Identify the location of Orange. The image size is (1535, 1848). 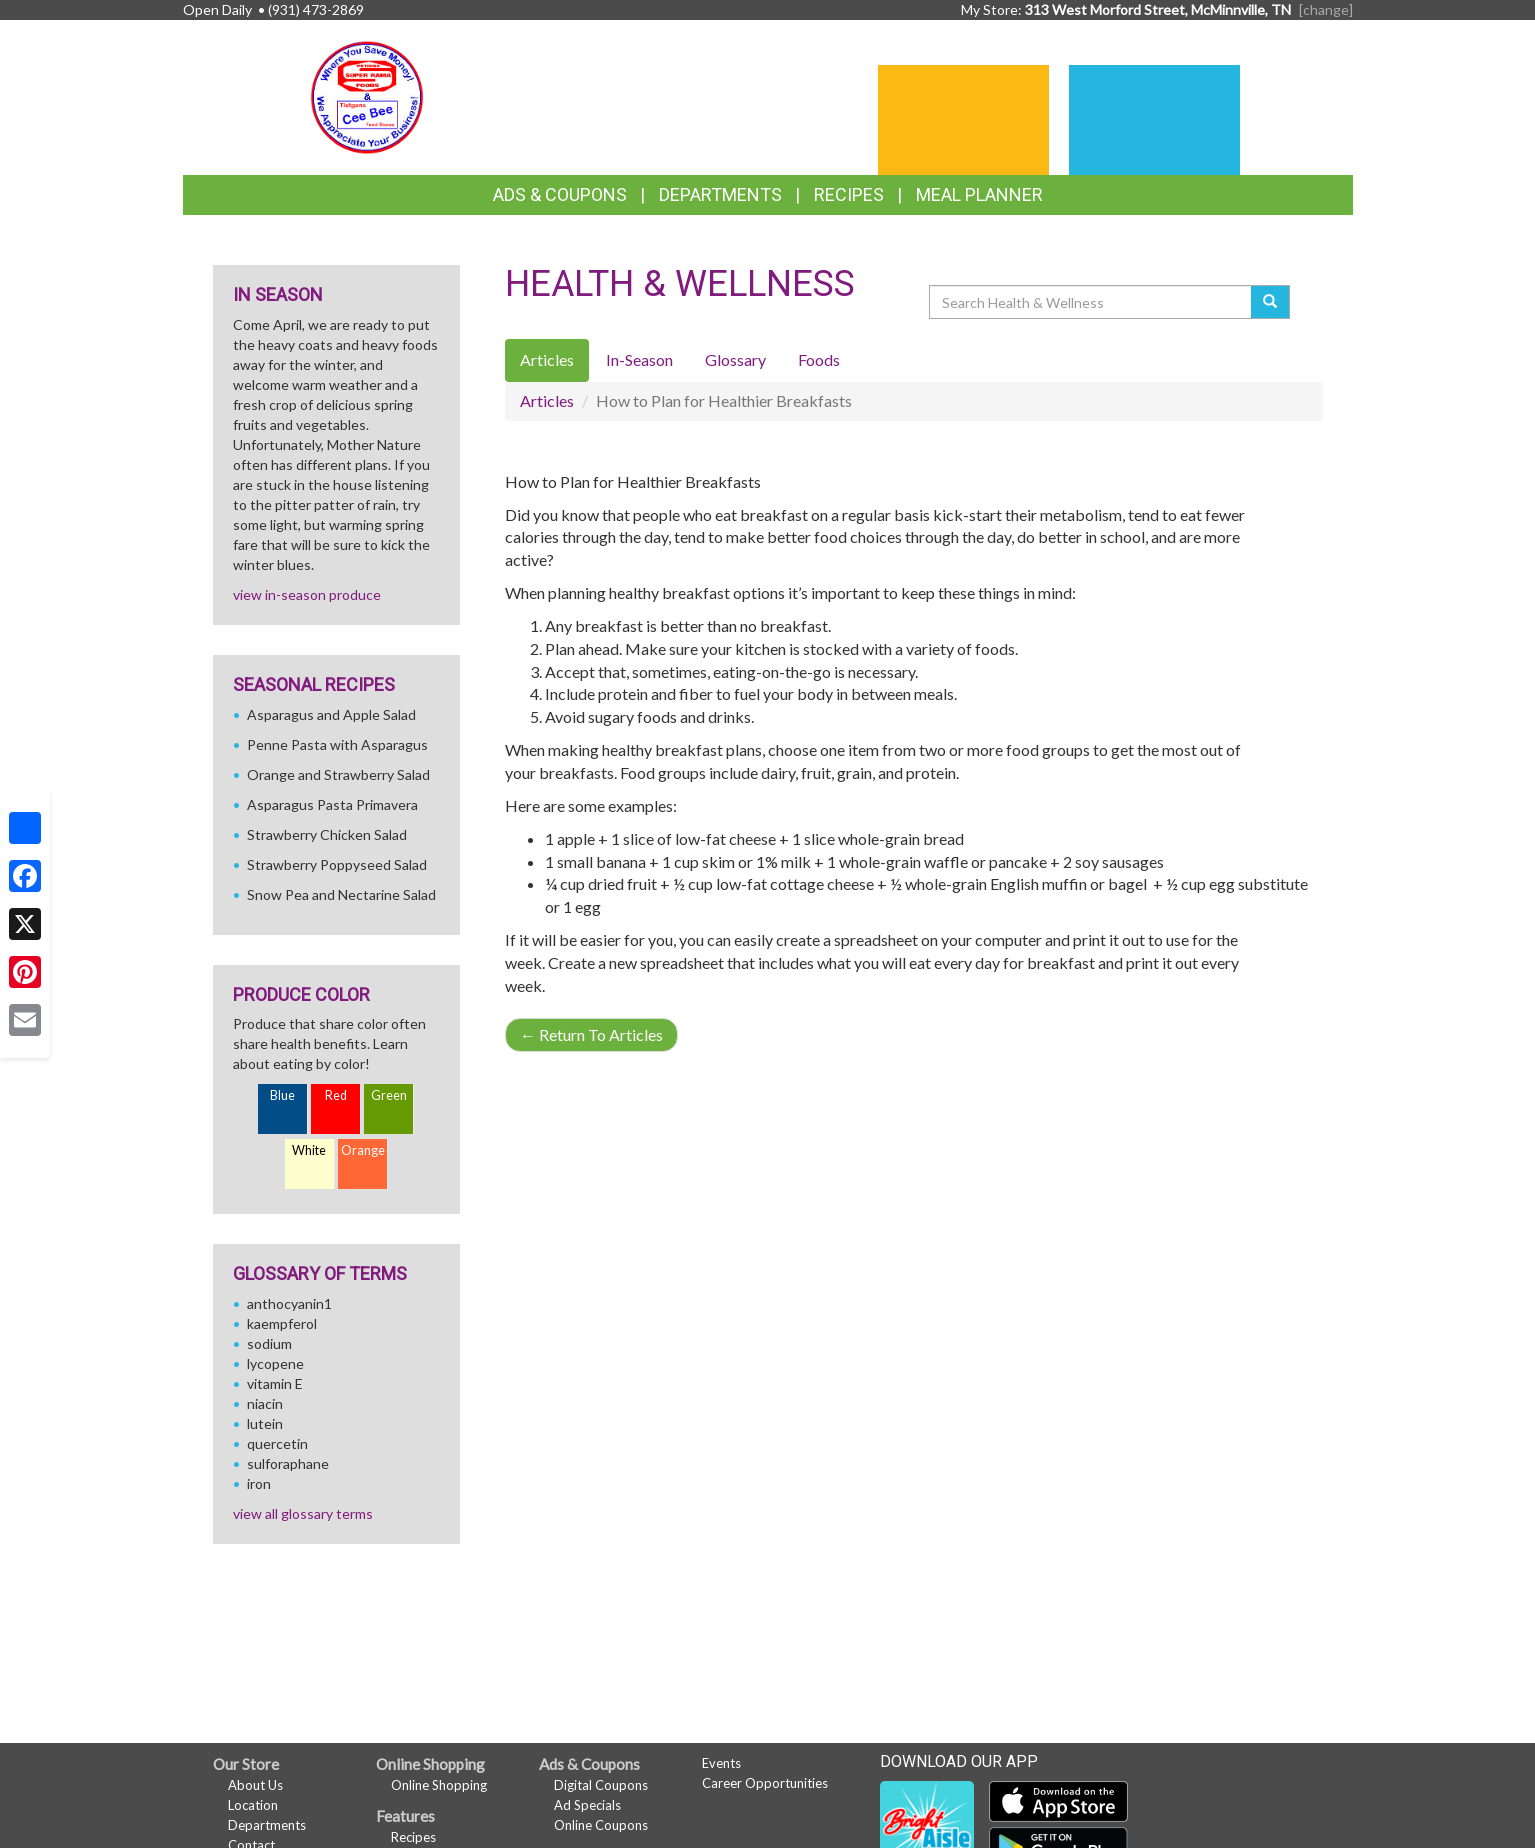
(363, 1150).